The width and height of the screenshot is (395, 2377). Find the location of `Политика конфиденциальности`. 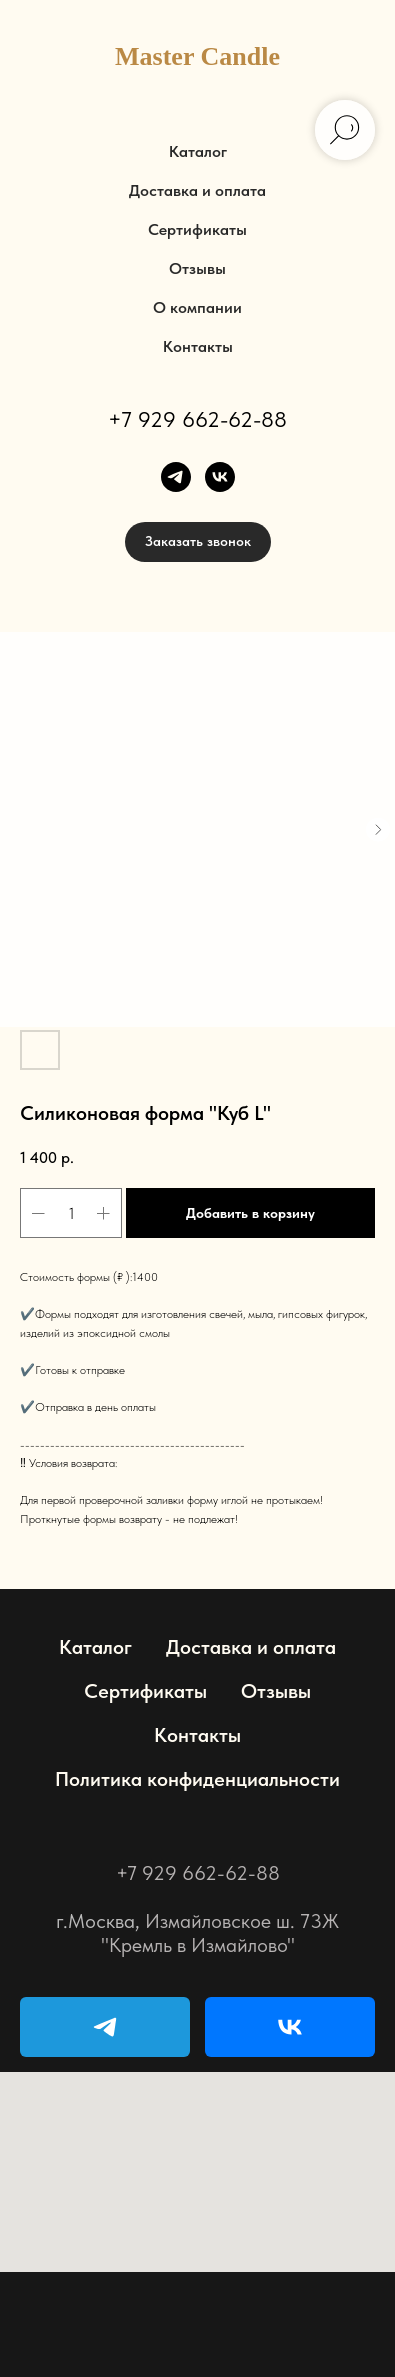

Политика конфиденциальности is located at coordinates (197, 1779).